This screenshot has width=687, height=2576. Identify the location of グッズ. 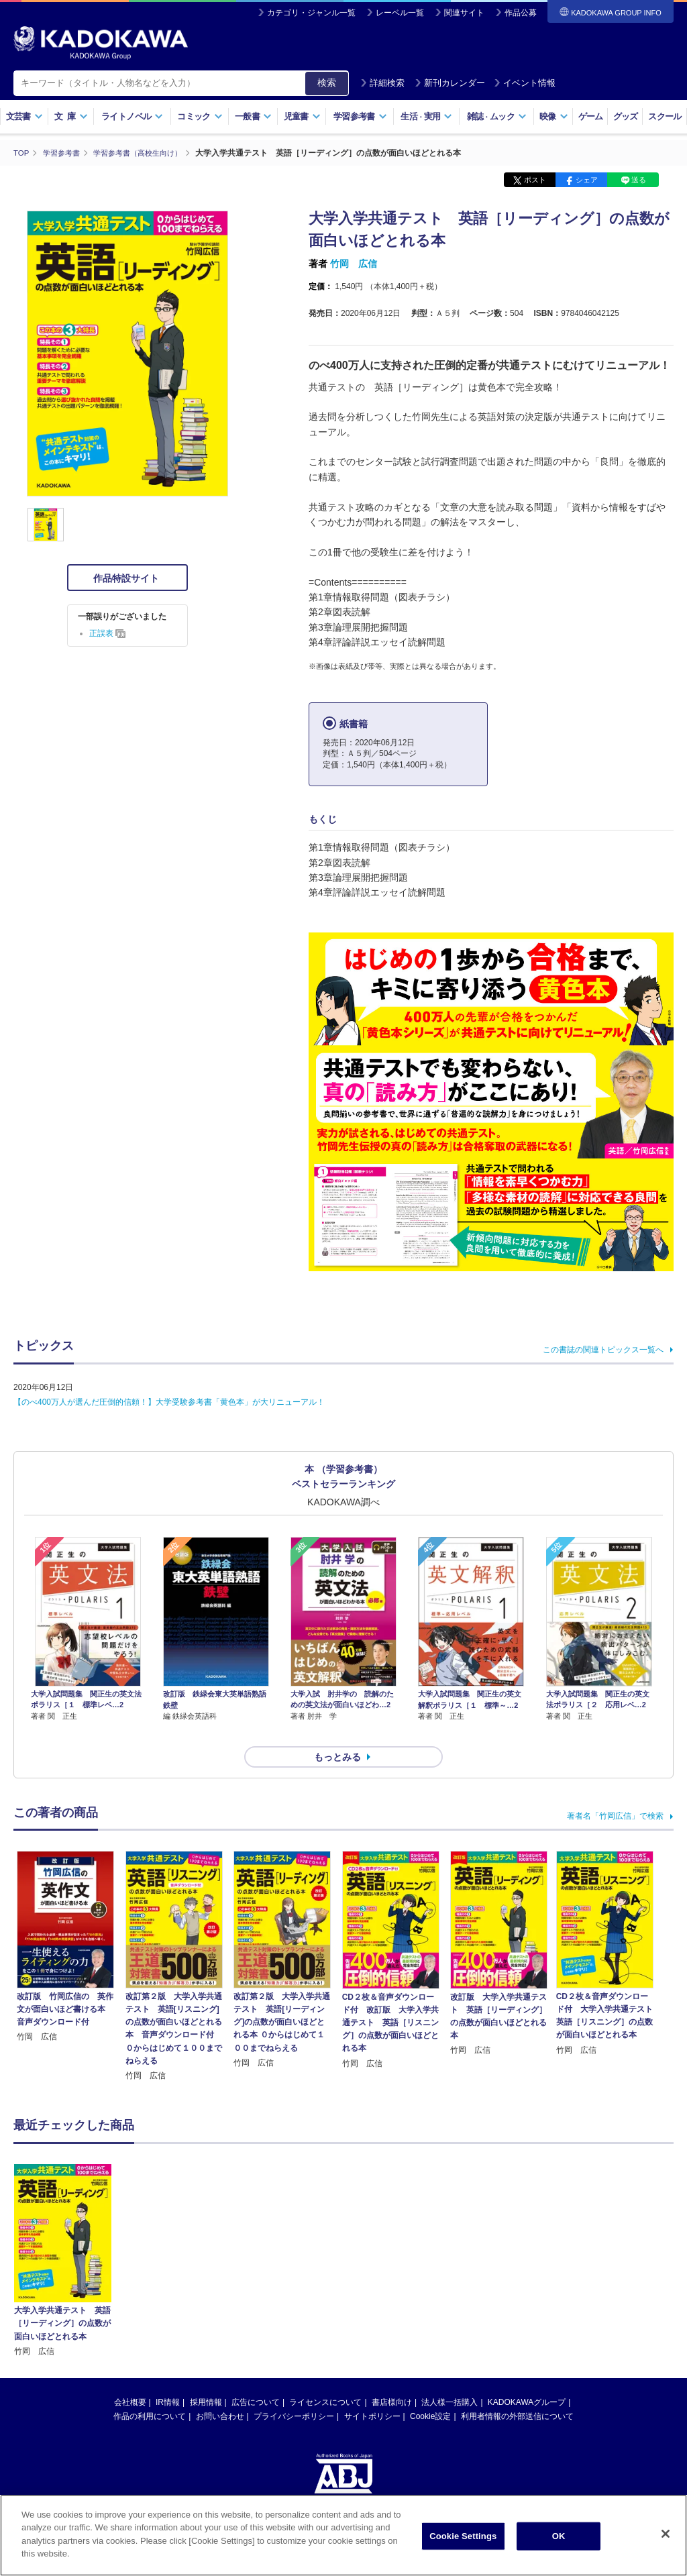
(625, 116).